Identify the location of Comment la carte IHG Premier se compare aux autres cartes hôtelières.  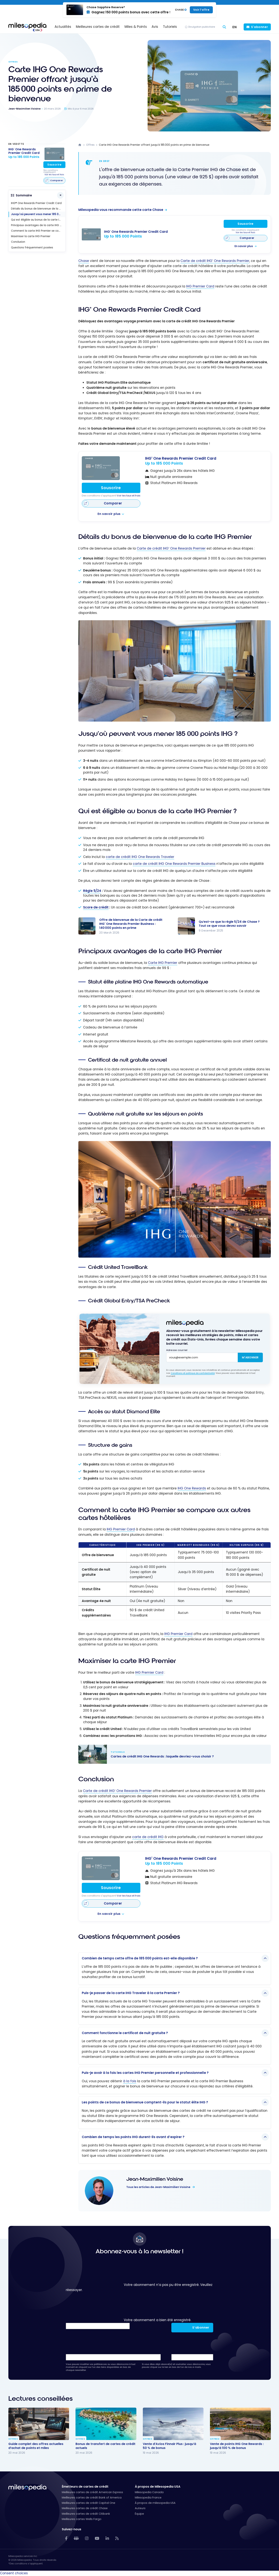
(38, 231).